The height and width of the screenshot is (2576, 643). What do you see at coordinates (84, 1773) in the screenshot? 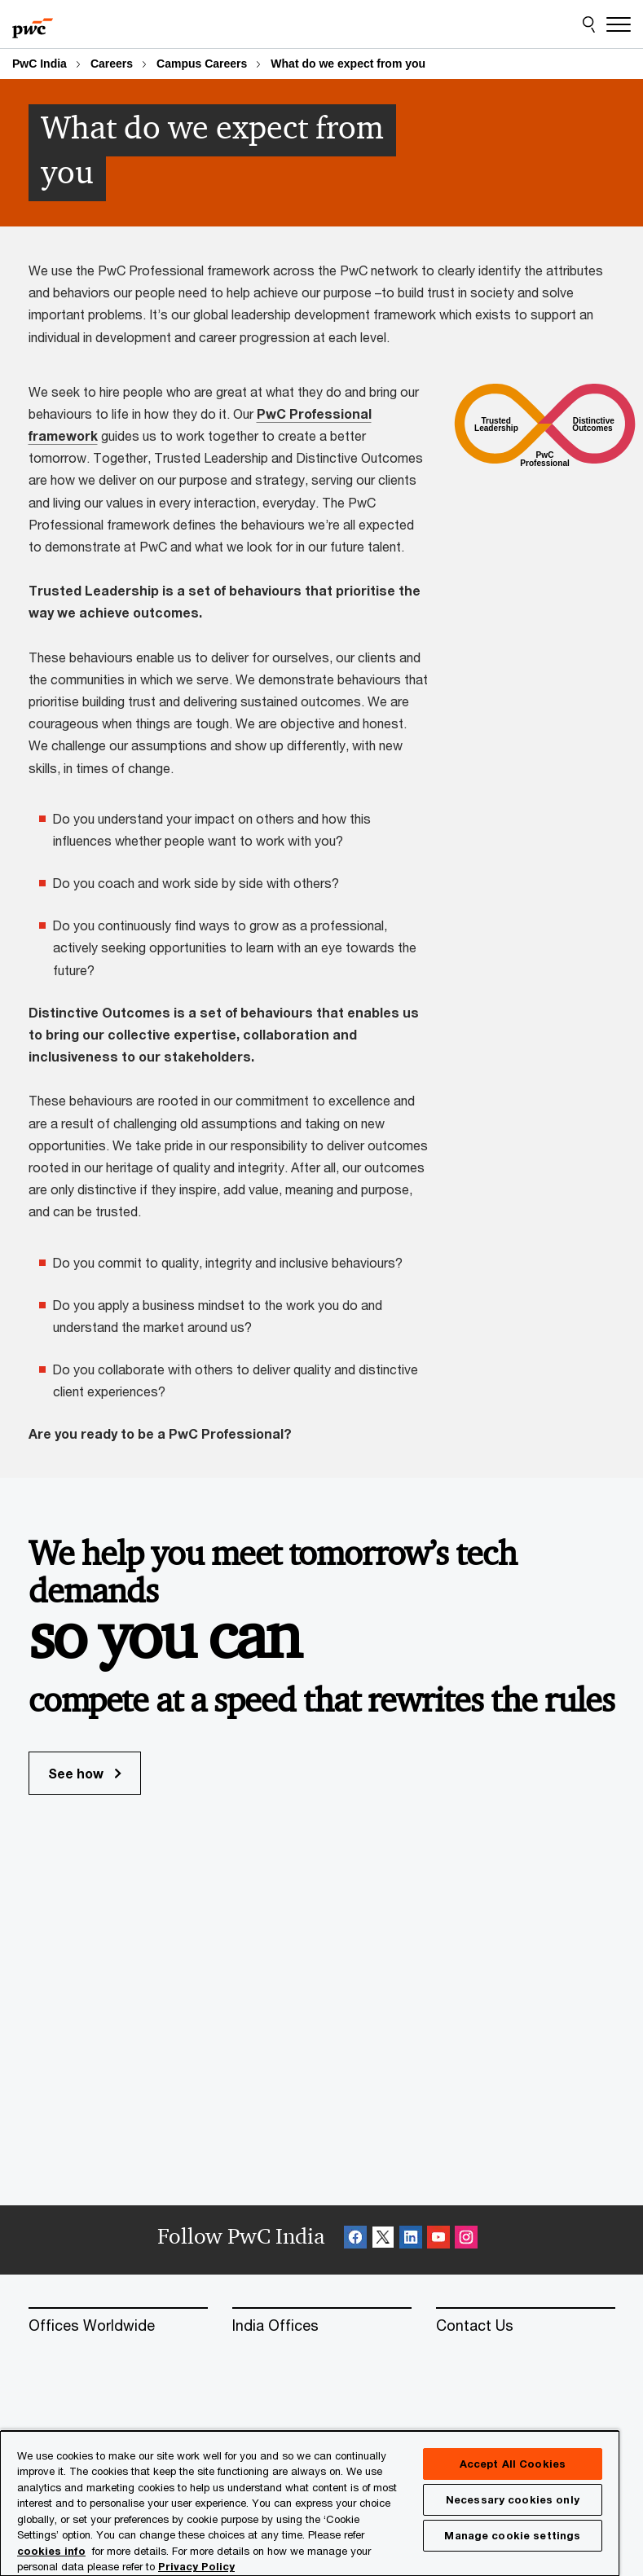
I see `See how` at bounding box center [84, 1773].